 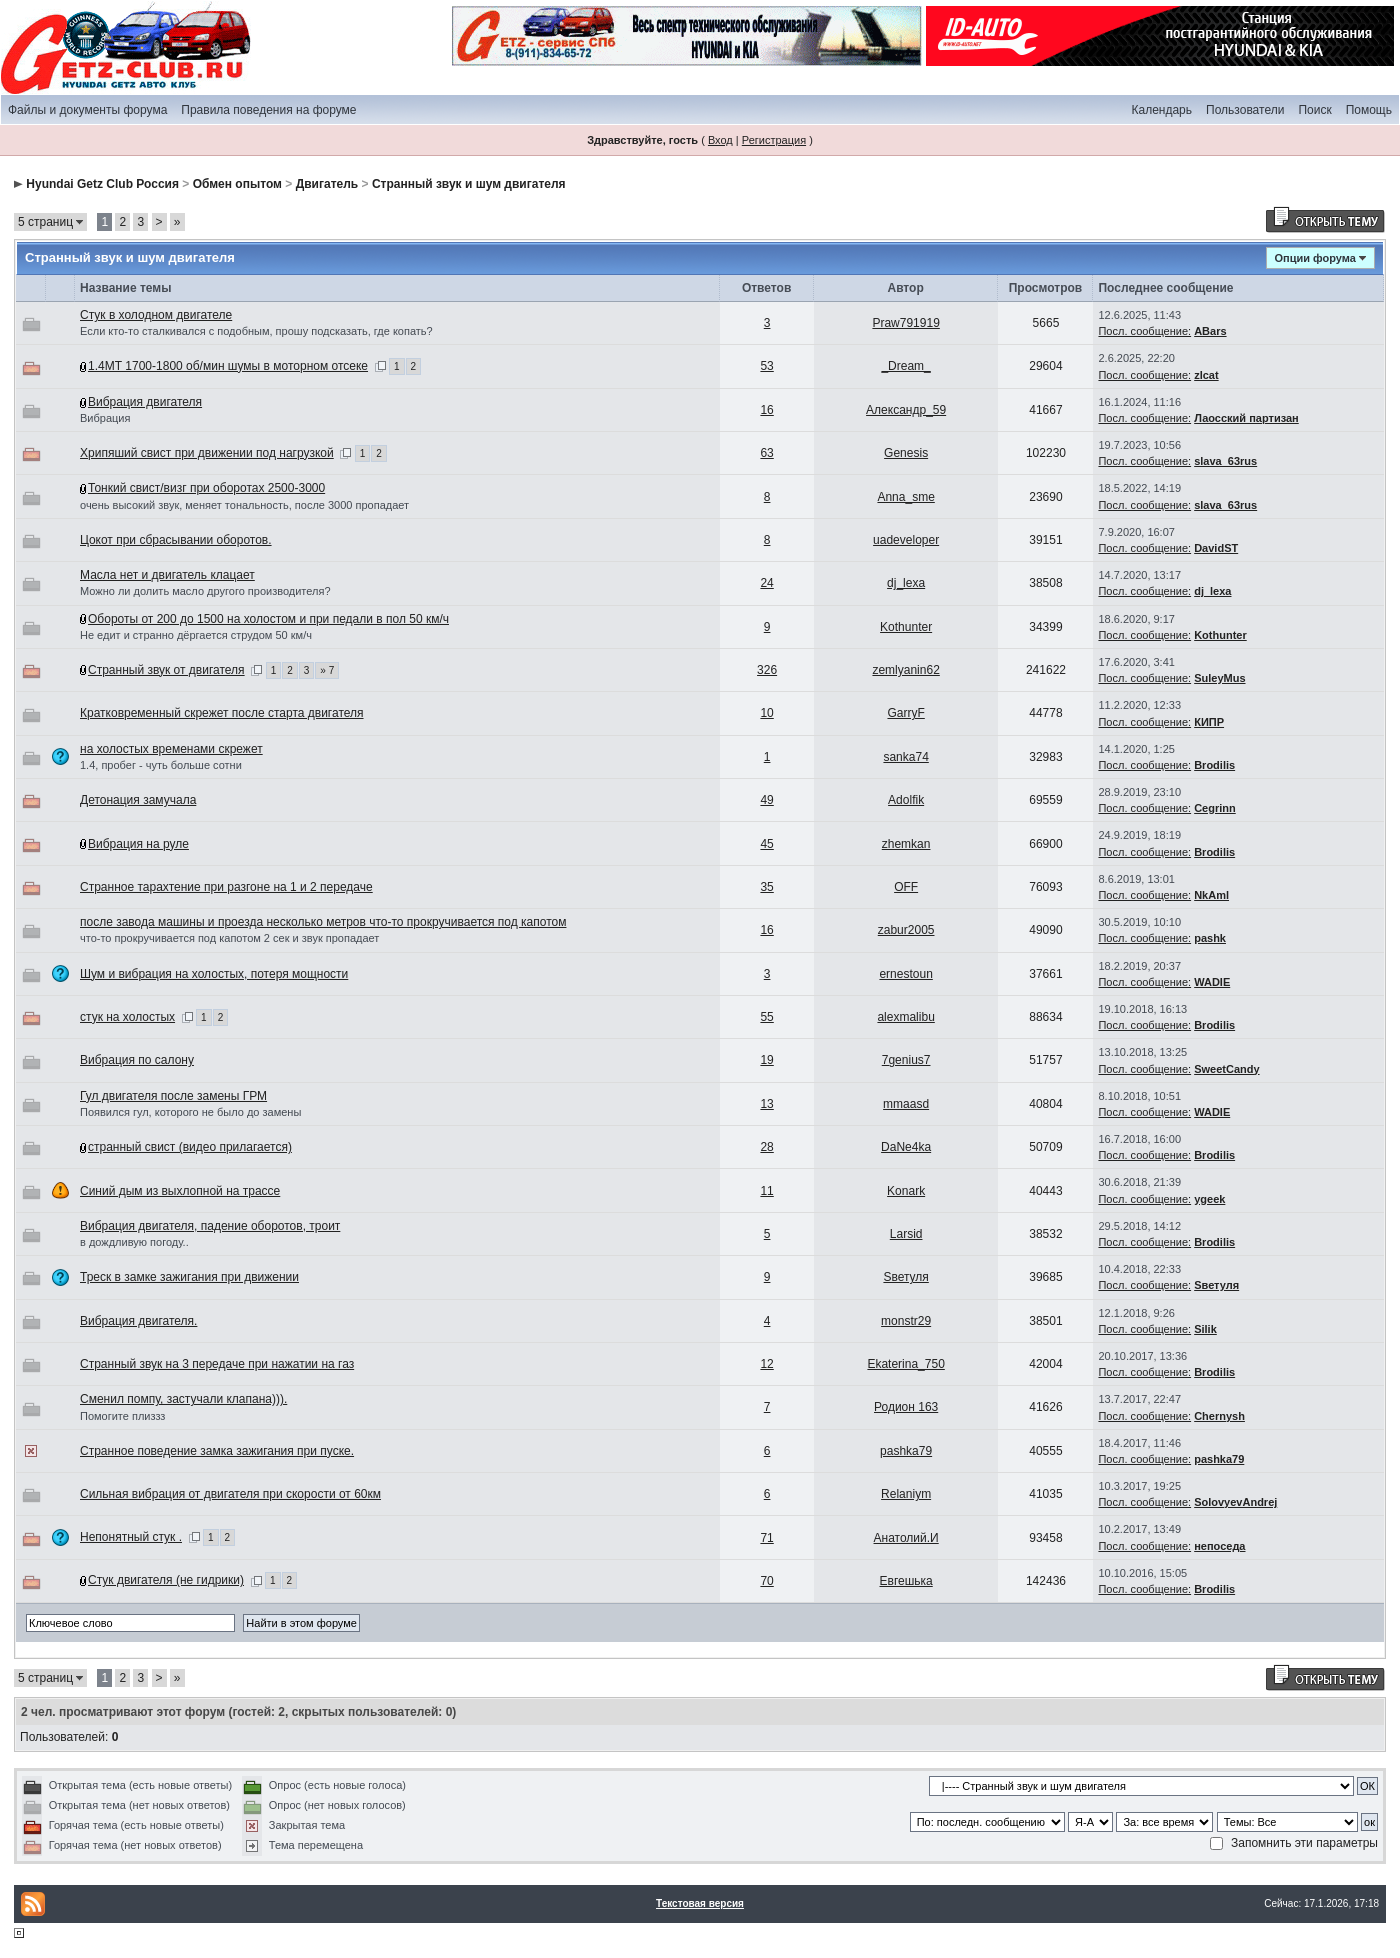 What do you see at coordinates (131, 1537) in the screenshot?
I see `Непонятный стук .` at bounding box center [131, 1537].